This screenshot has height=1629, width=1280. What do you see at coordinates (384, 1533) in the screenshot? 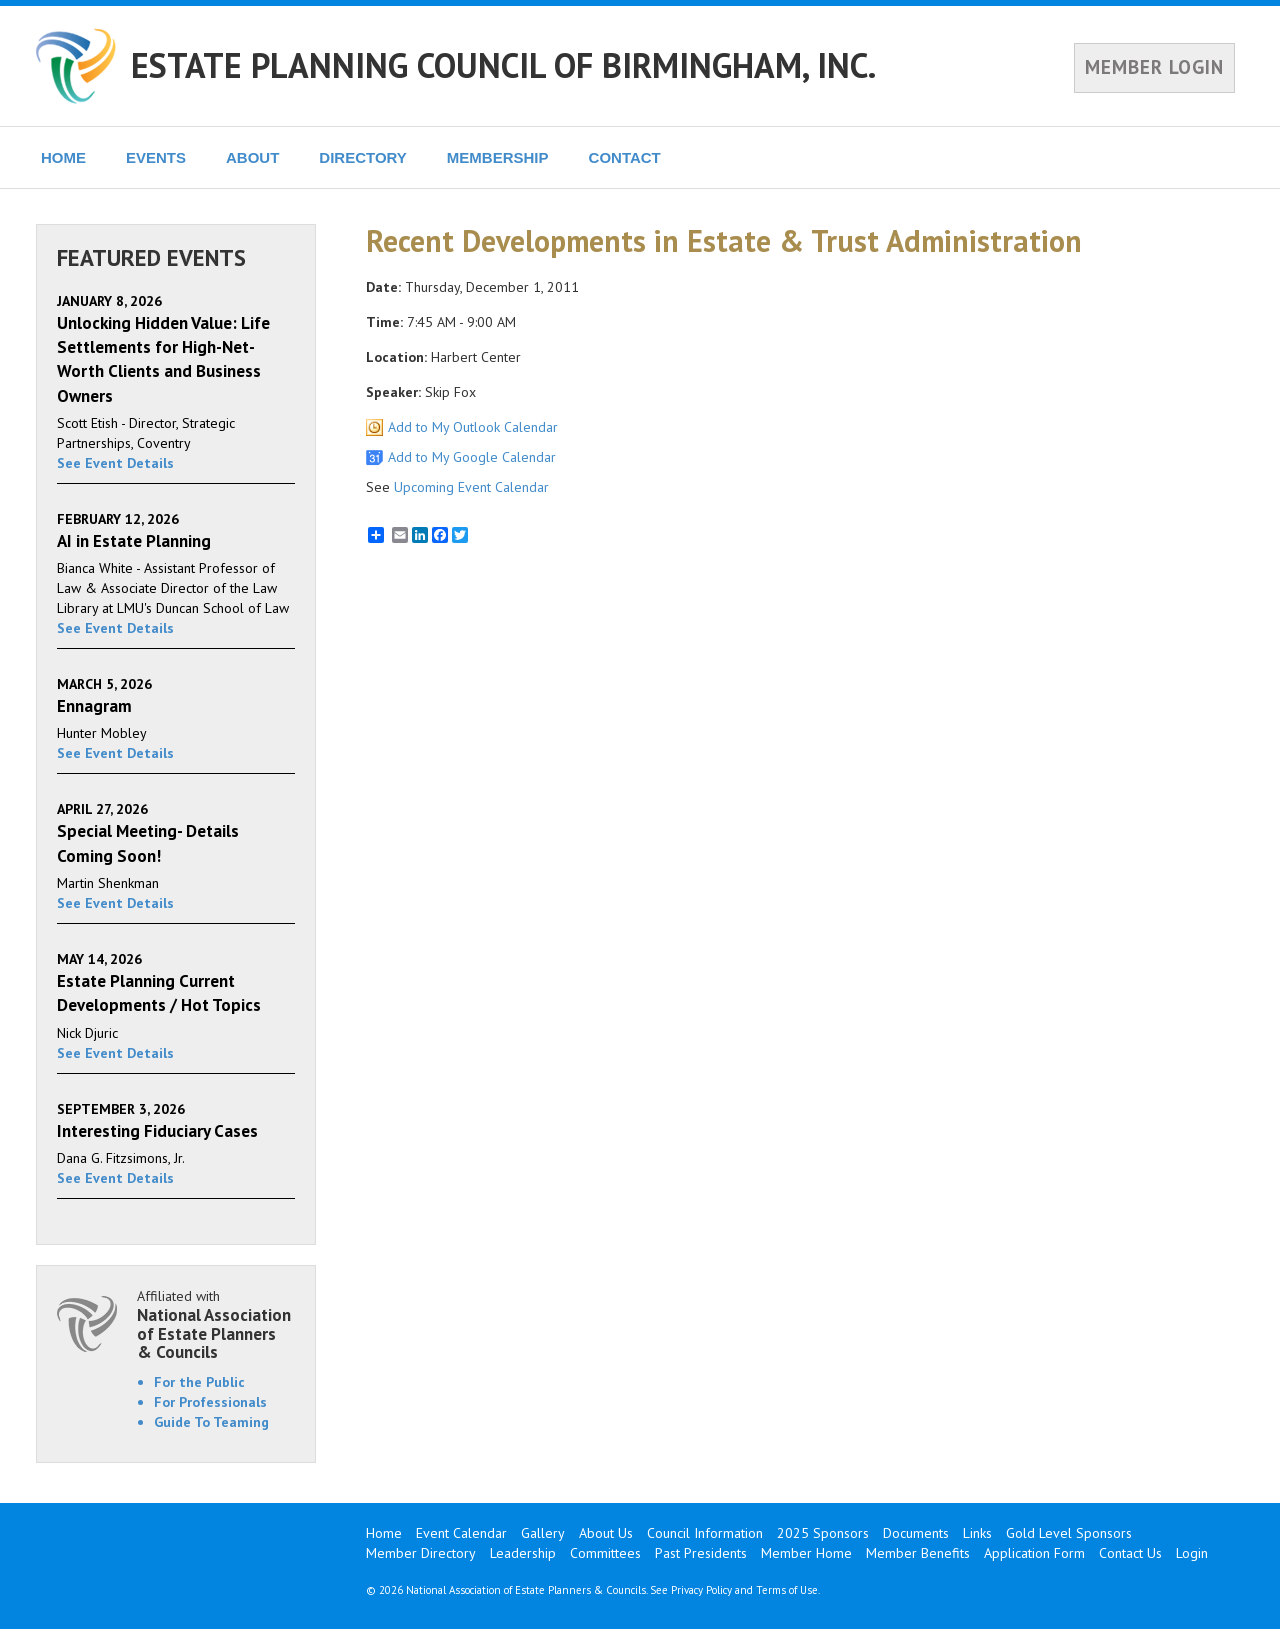
I see `Home` at bounding box center [384, 1533].